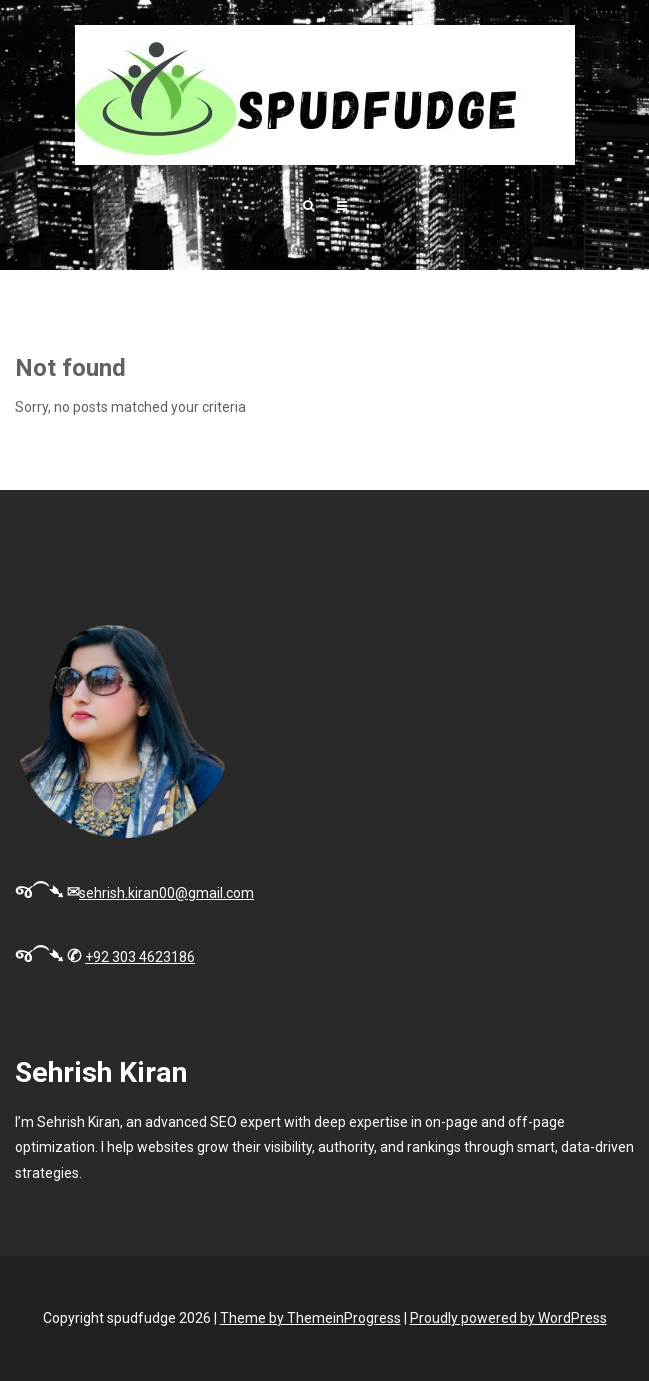 This screenshot has width=649, height=1381. What do you see at coordinates (508, 1318) in the screenshot?
I see `Proudly powered by WordPress` at bounding box center [508, 1318].